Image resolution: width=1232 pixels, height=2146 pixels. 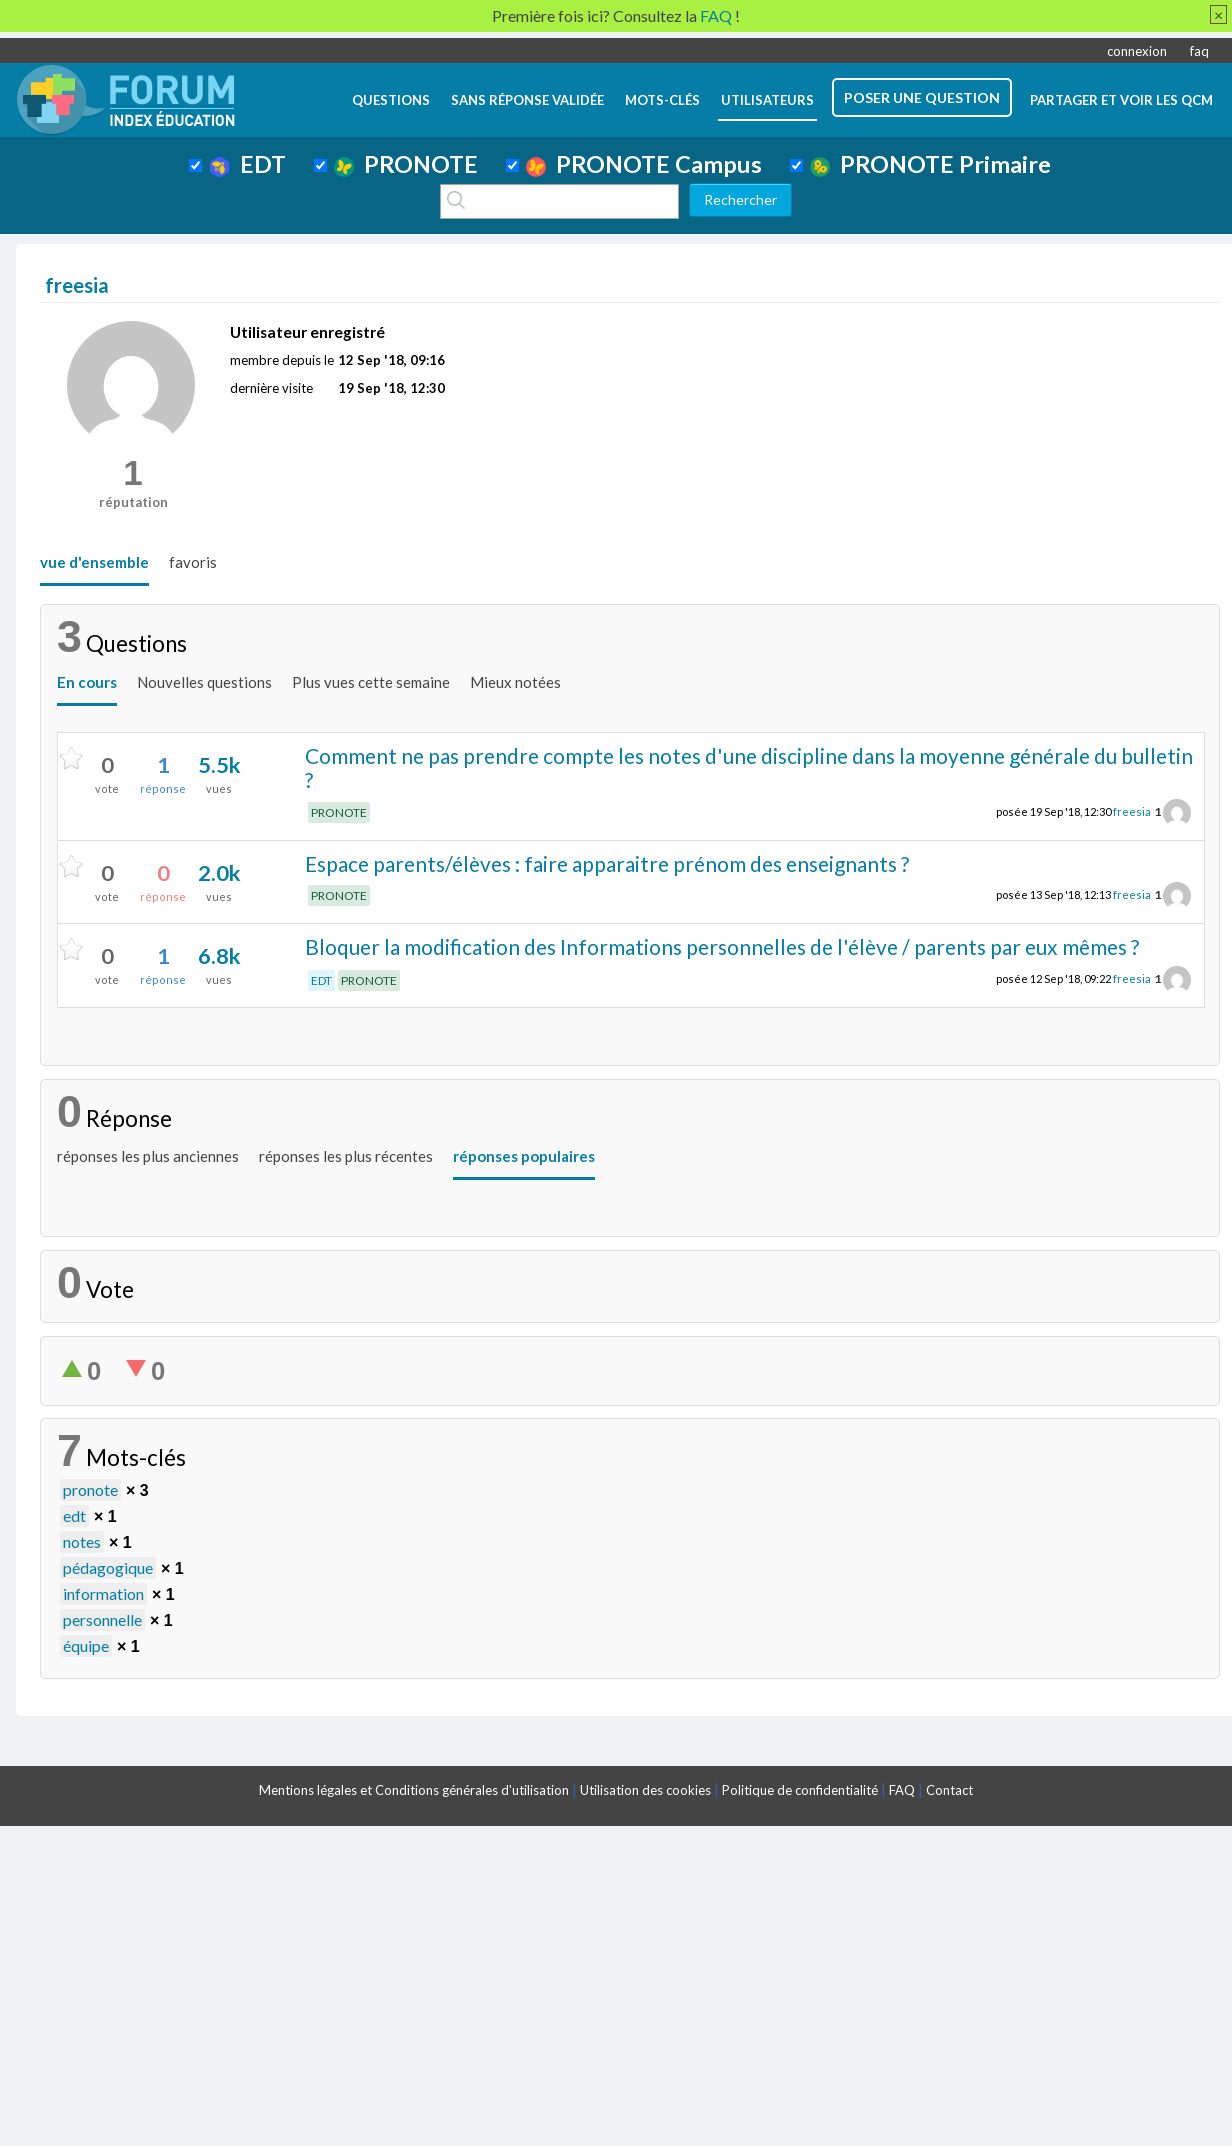 I want to click on Mentions légales et Conditions générales d'utilisation, so click(x=414, y=1790).